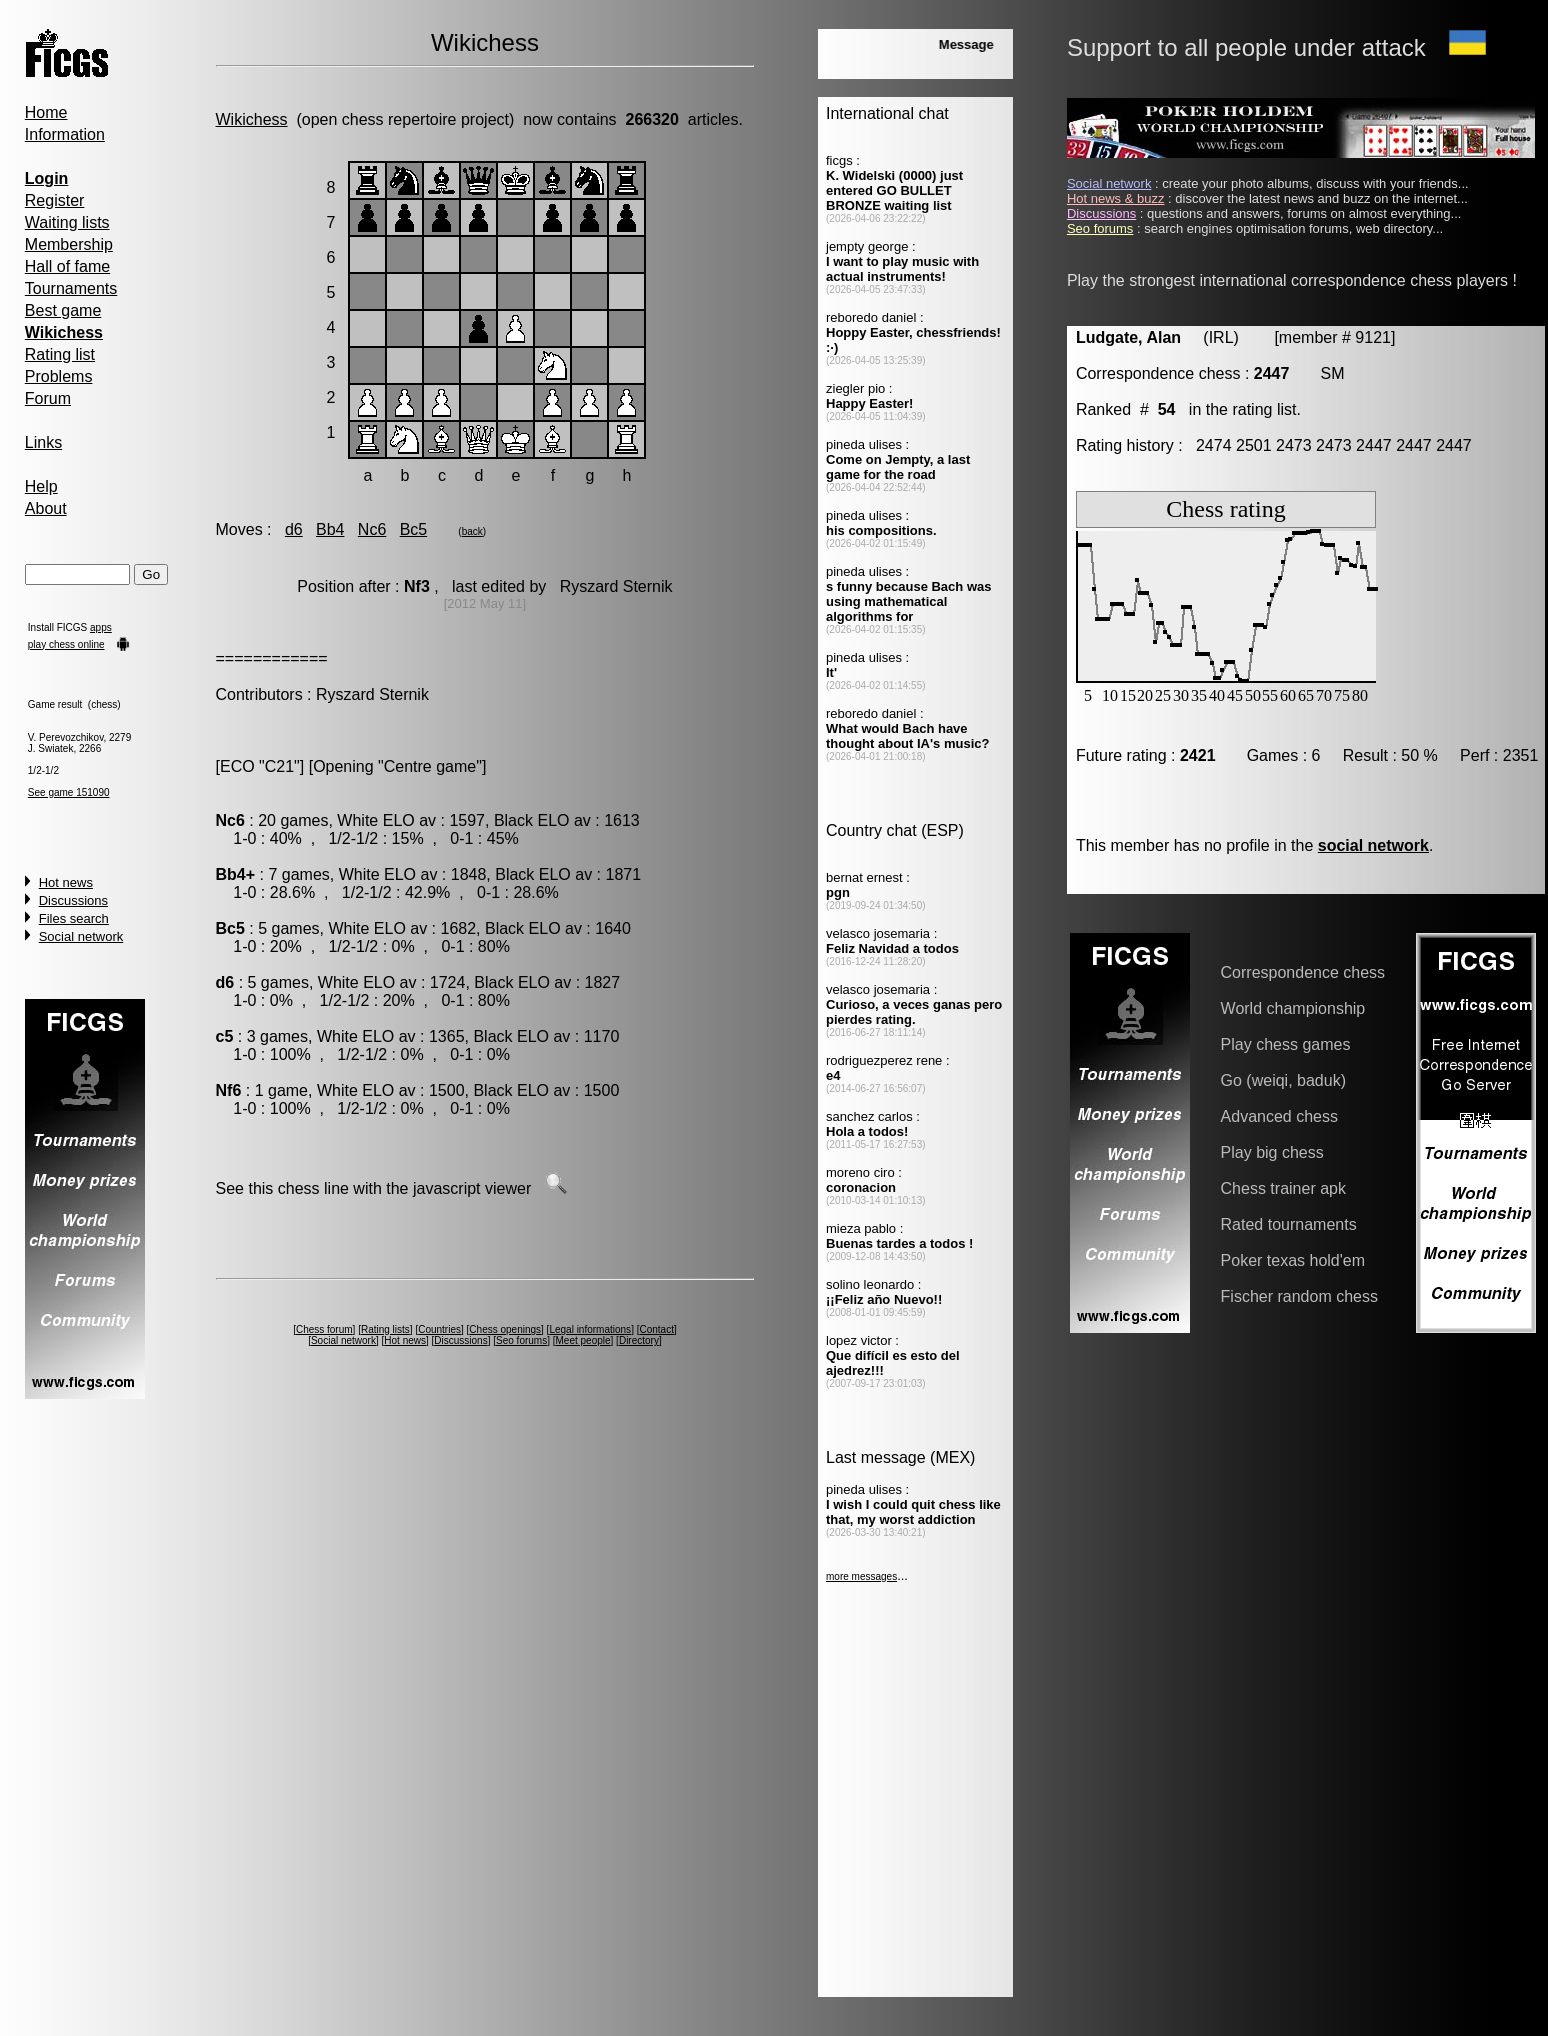 The image size is (1548, 2036). Describe the element at coordinates (101, 627) in the screenshot. I see `apps` at that location.